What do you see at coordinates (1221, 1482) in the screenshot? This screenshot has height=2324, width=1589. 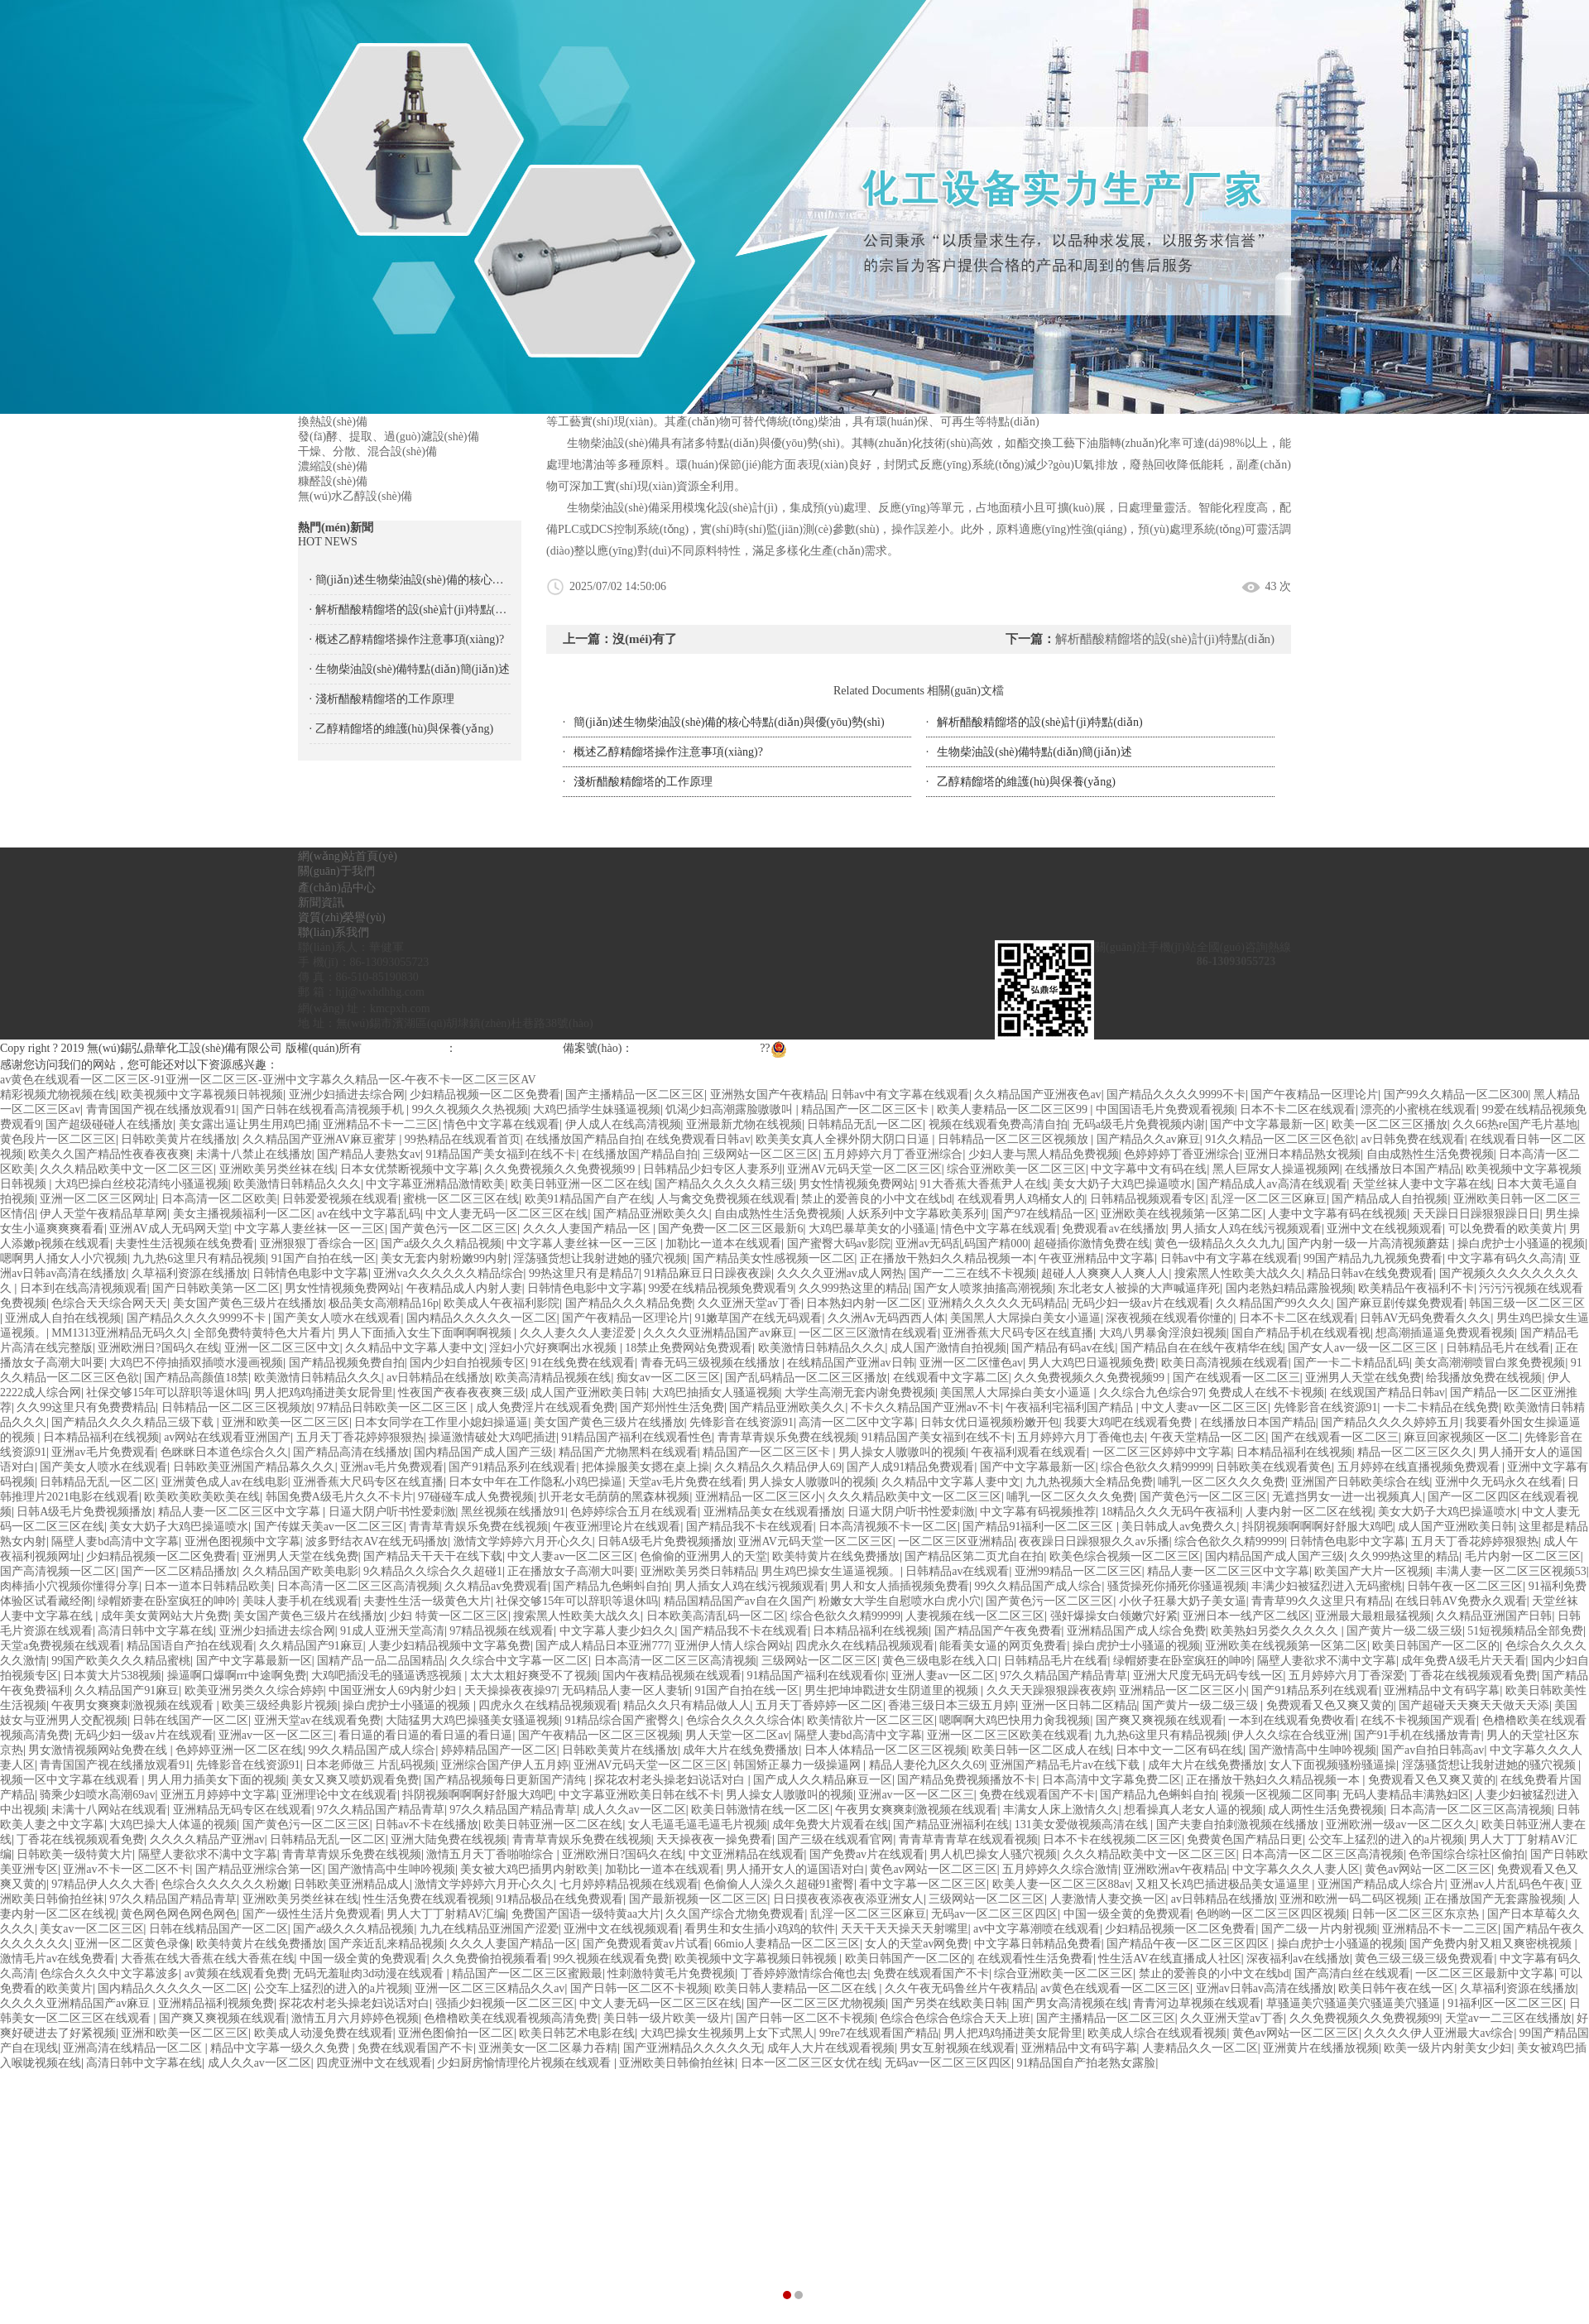 I see `哺乳一区二区久久久免费` at bounding box center [1221, 1482].